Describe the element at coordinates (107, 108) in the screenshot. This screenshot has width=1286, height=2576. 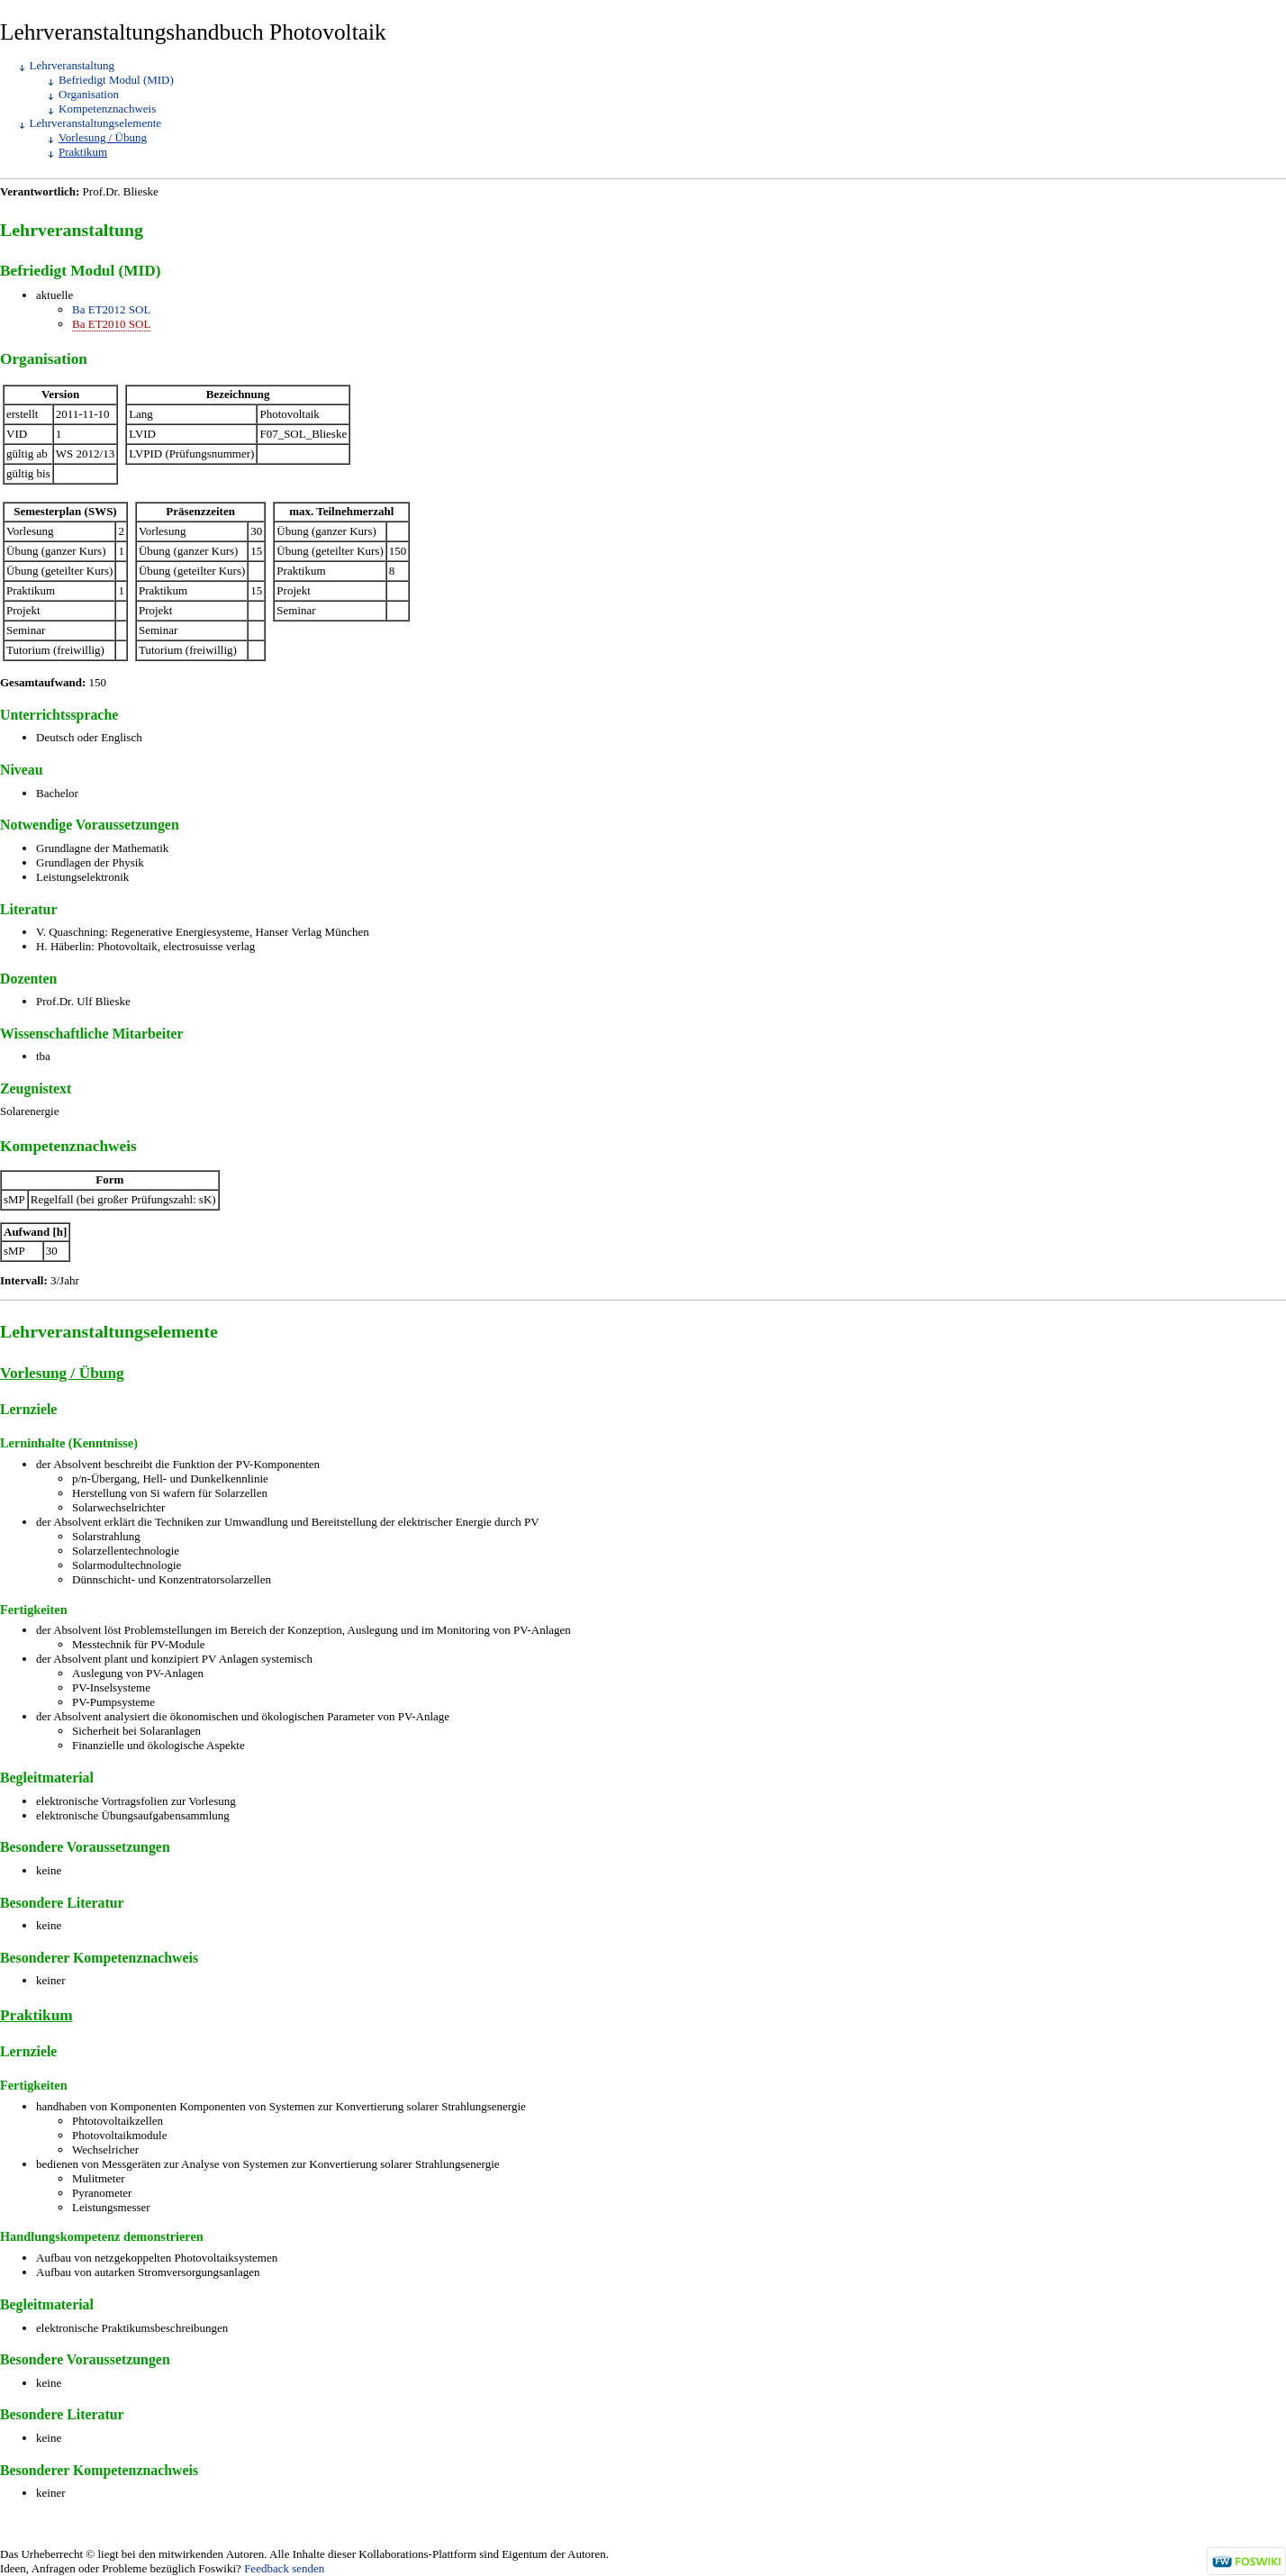
I see `Kompetenznachweis` at that location.